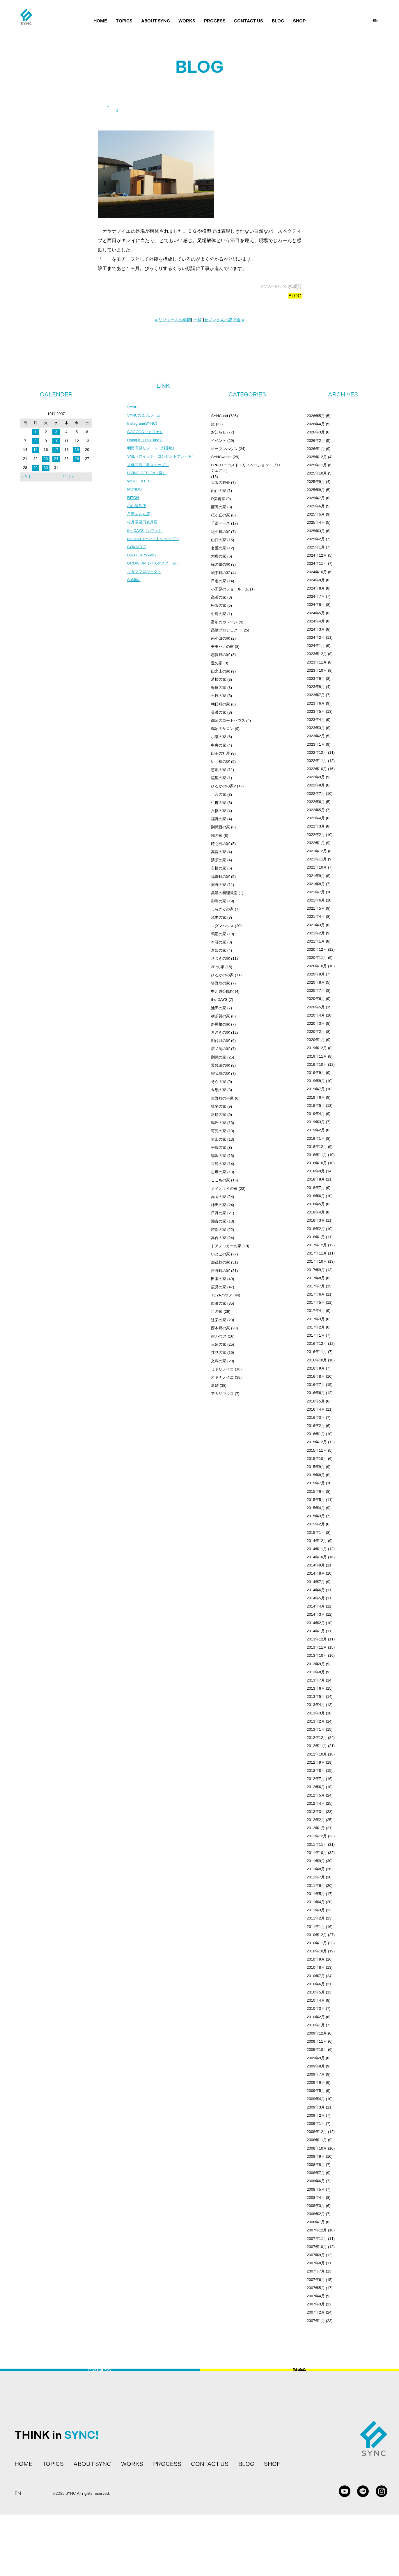  Describe the element at coordinates (317, 1549) in the screenshot. I see `2014年11月` at that location.